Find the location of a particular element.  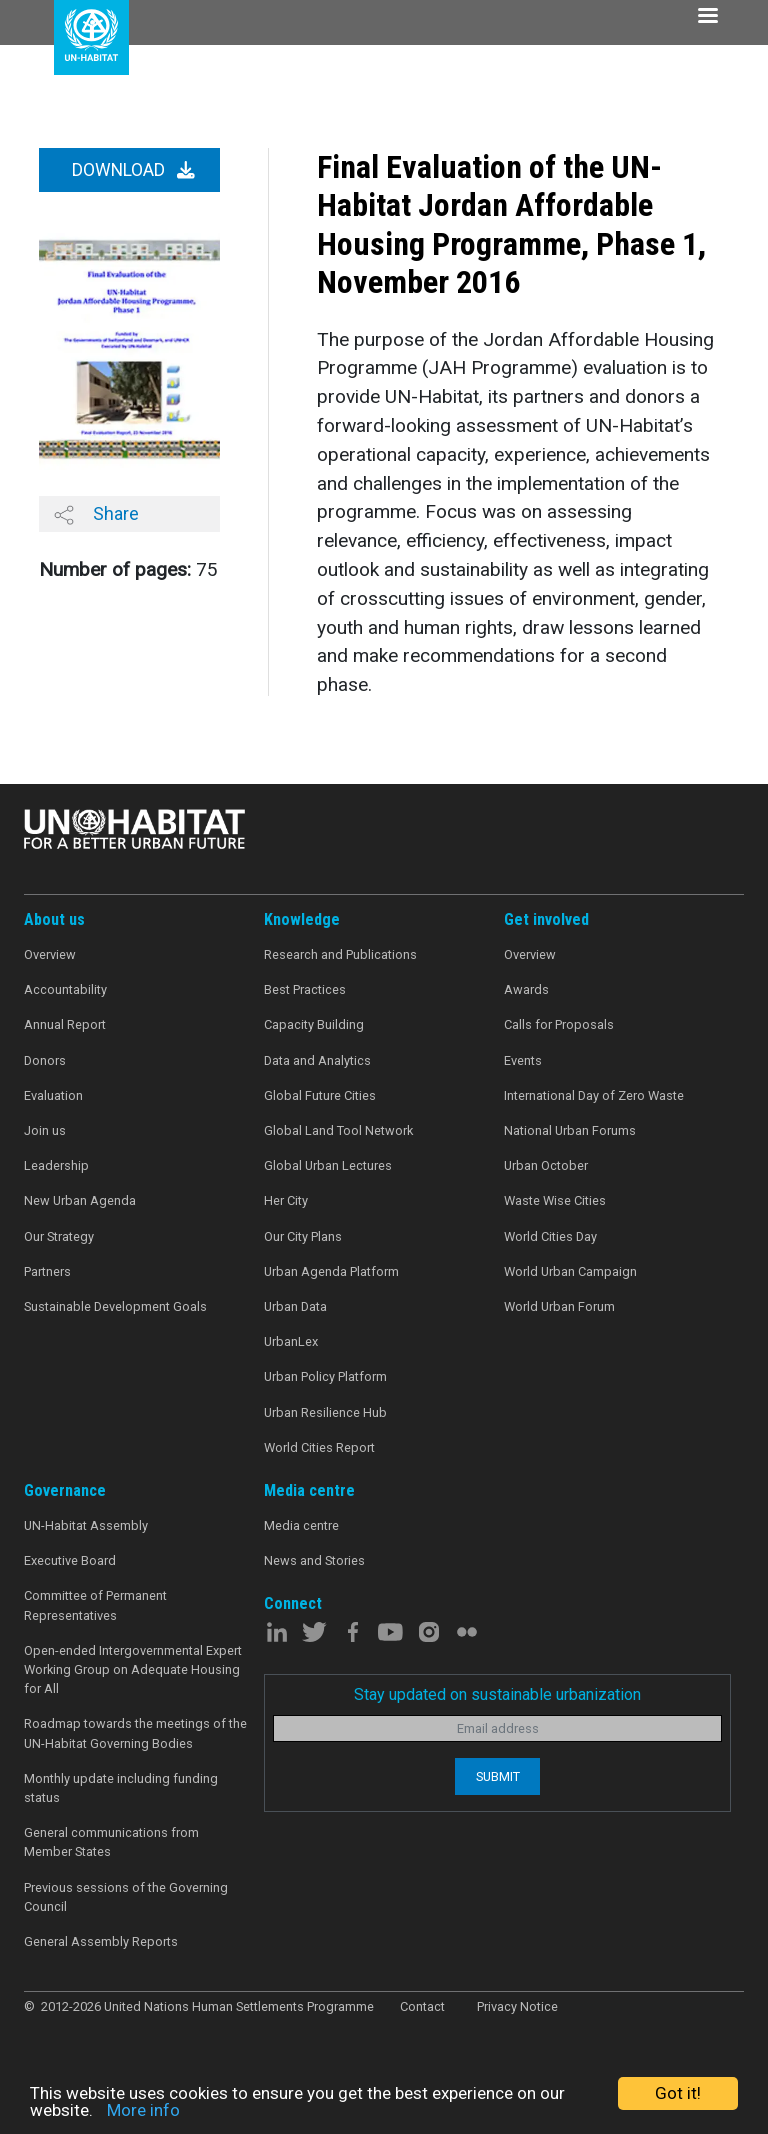

Urban Agenda Platform is located at coordinates (331, 1271).